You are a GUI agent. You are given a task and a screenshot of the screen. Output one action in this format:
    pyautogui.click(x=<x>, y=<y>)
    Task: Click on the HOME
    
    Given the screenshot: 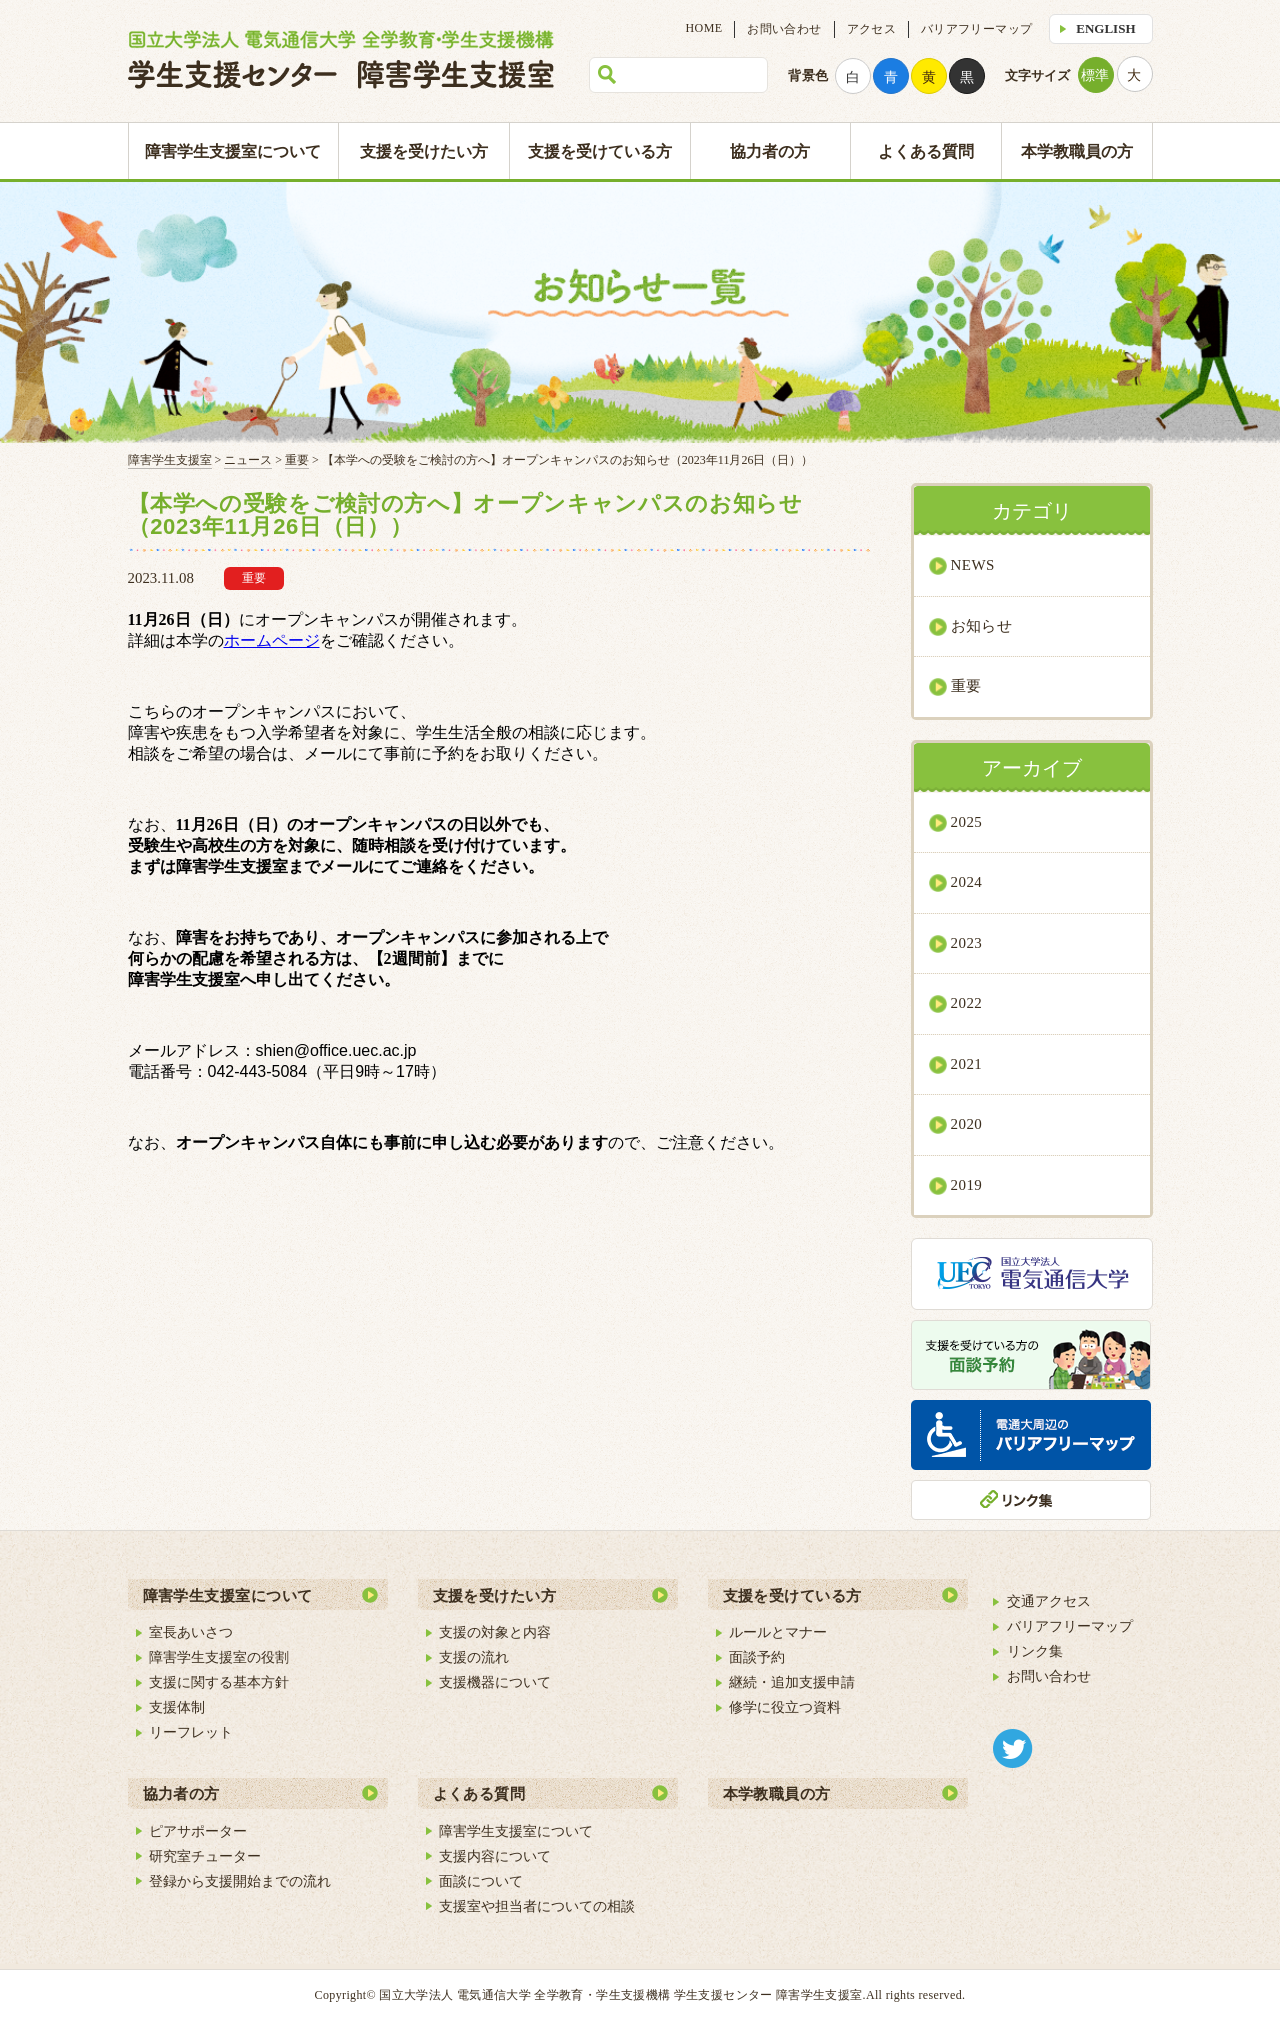 What is the action you would take?
    pyautogui.click(x=704, y=28)
    